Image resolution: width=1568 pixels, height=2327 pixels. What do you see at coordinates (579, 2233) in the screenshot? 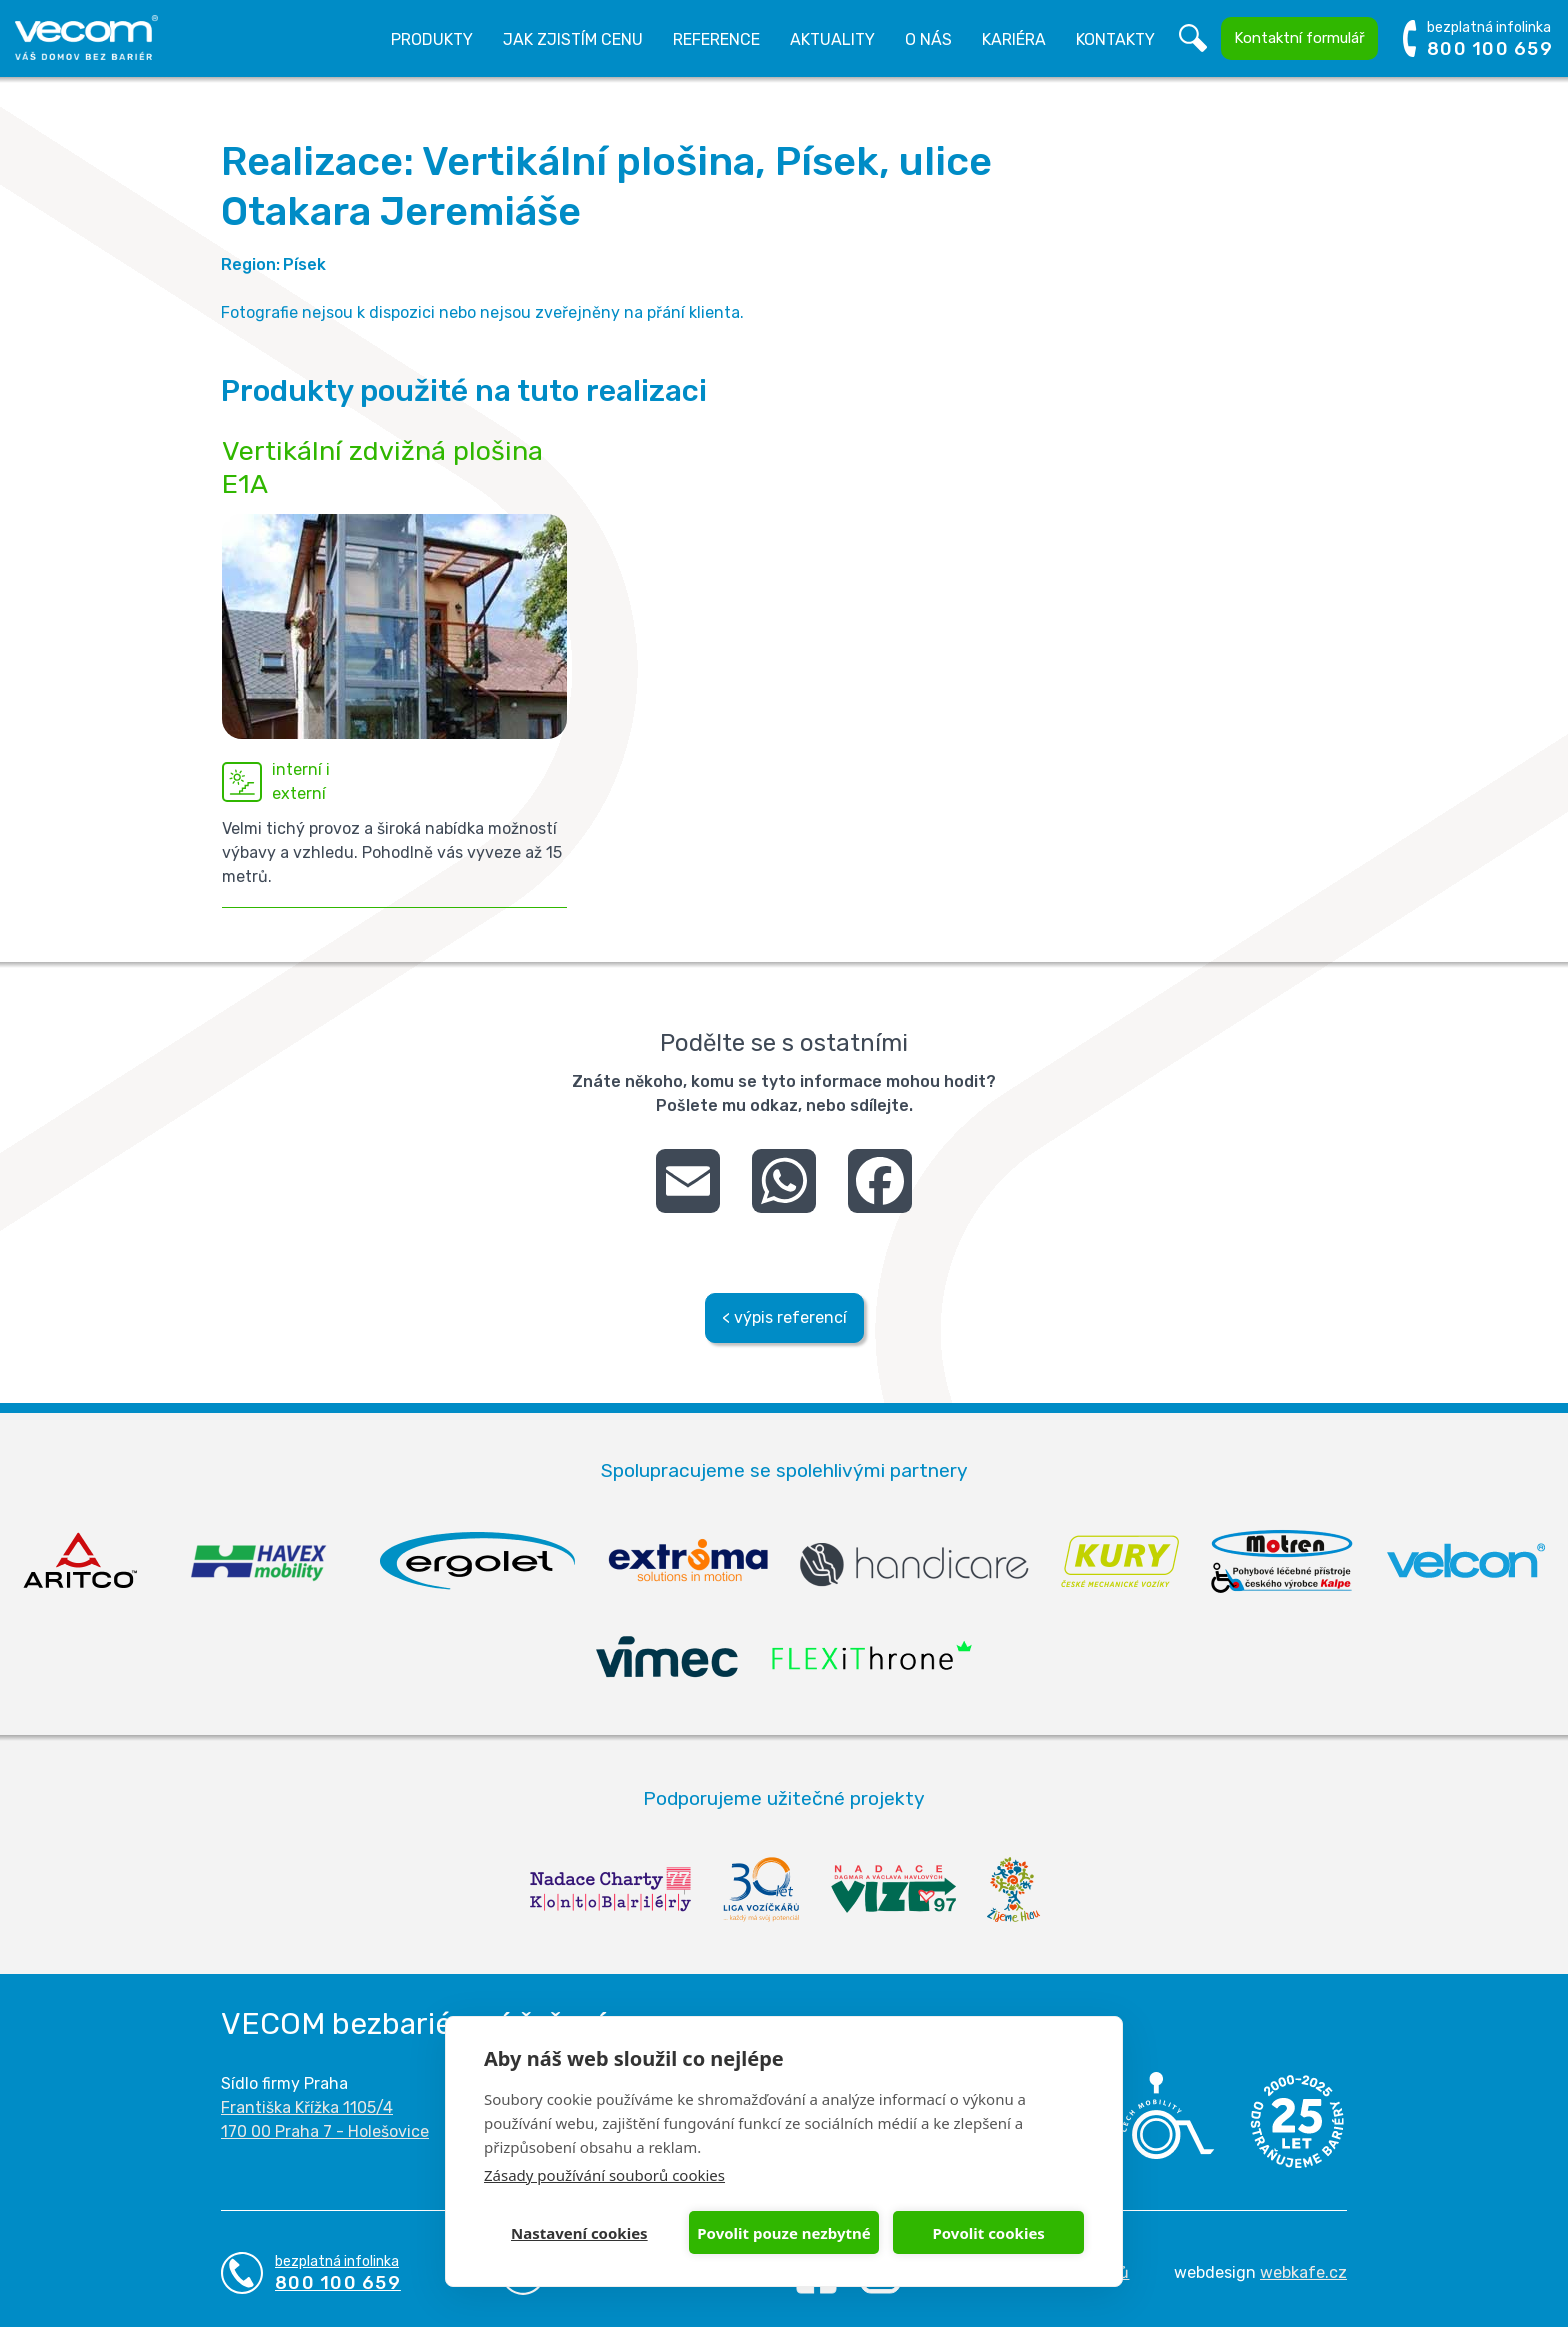
I see `Nastavení cookies` at bounding box center [579, 2233].